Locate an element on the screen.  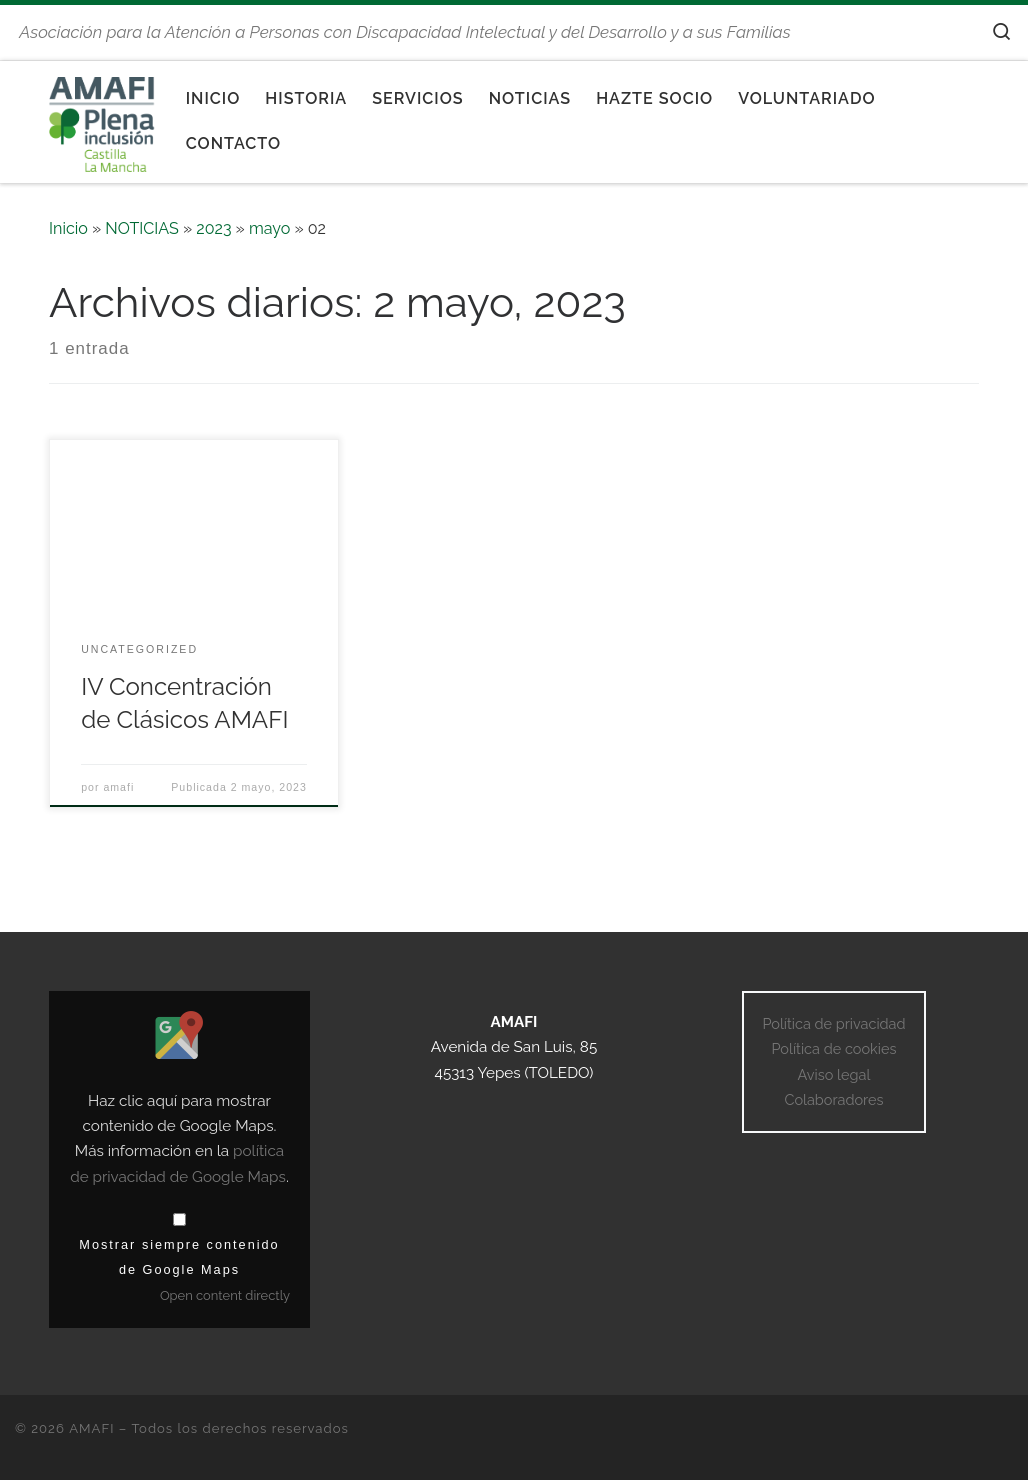
Inicio is located at coordinates (68, 228).